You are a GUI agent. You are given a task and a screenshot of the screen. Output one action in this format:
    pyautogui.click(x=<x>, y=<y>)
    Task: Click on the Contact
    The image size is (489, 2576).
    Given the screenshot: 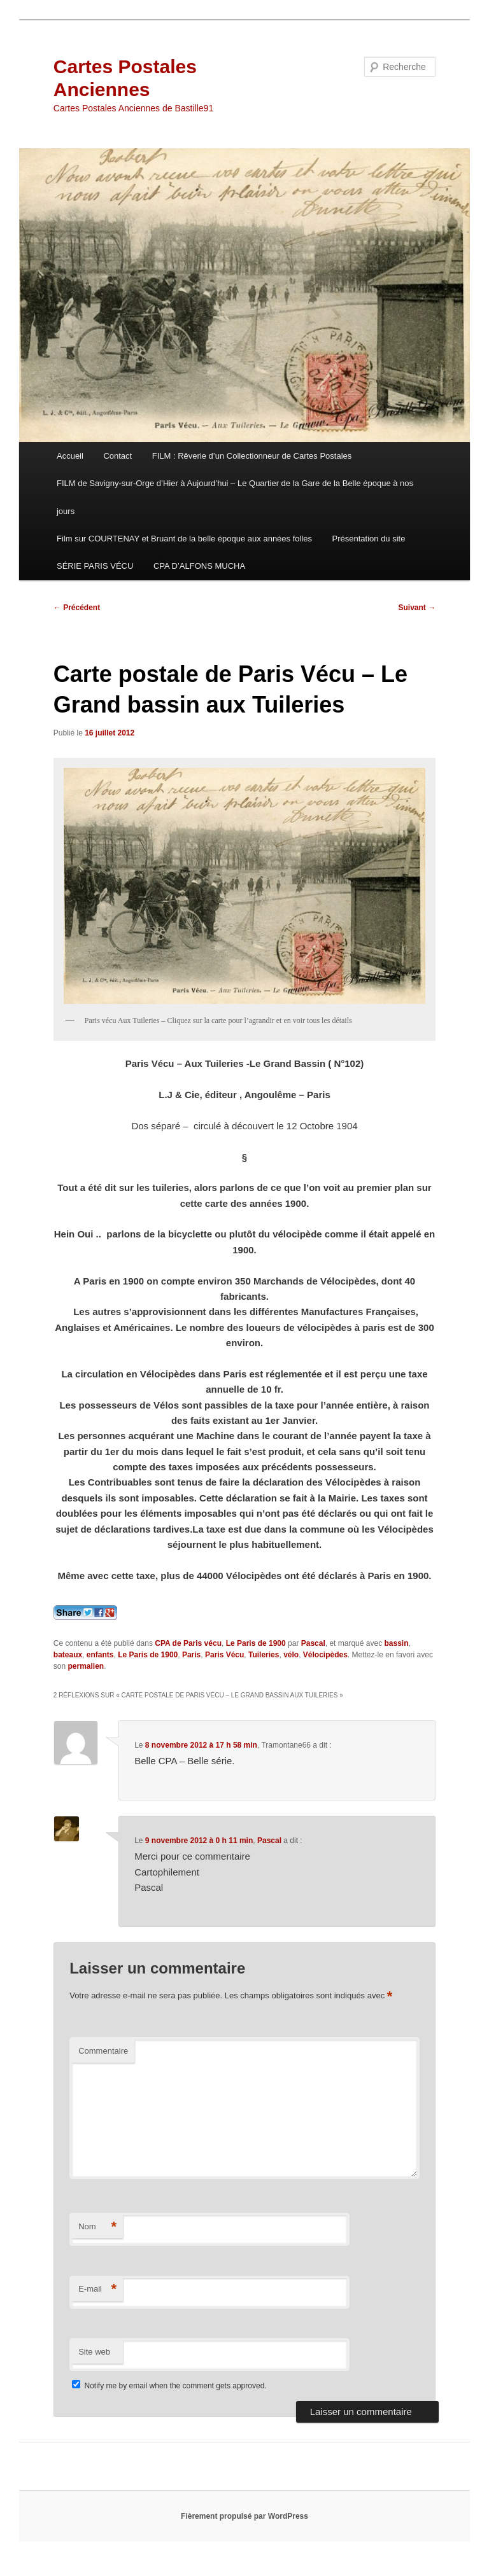 What is the action you would take?
    pyautogui.click(x=117, y=456)
    